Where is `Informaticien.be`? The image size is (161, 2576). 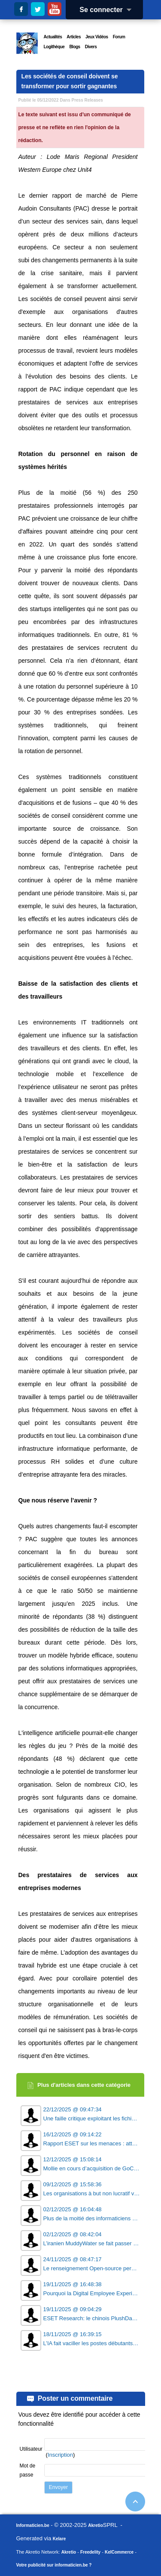 Informaticien.be is located at coordinates (32, 2525).